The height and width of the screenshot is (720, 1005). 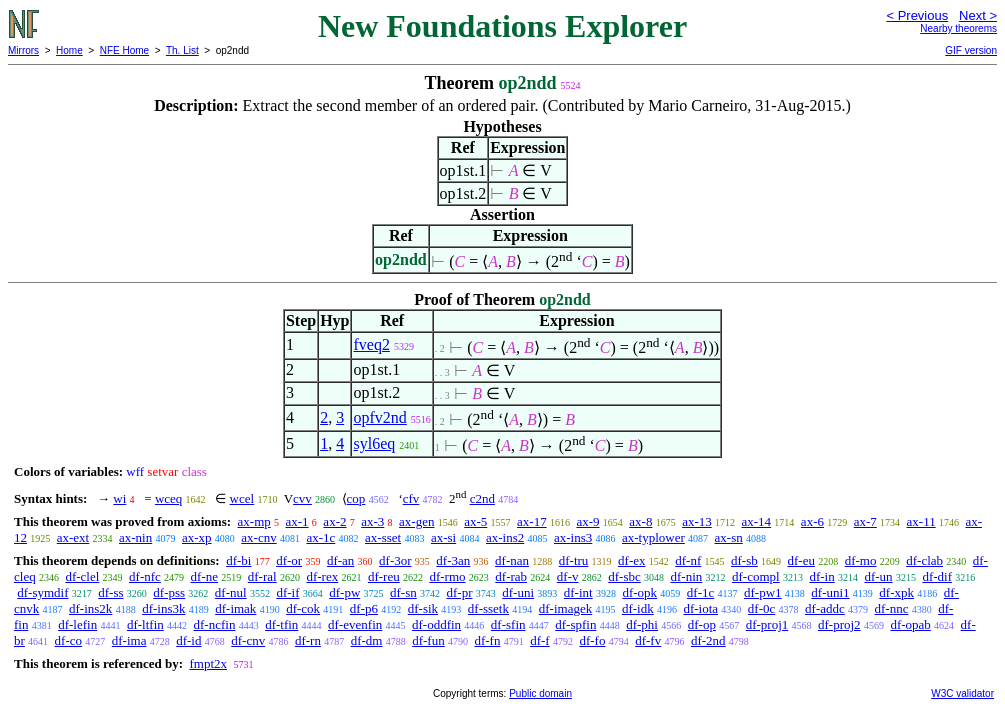 What do you see at coordinates (624, 576) in the screenshot?
I see `df-sbc` at bounding box center [624, 576].